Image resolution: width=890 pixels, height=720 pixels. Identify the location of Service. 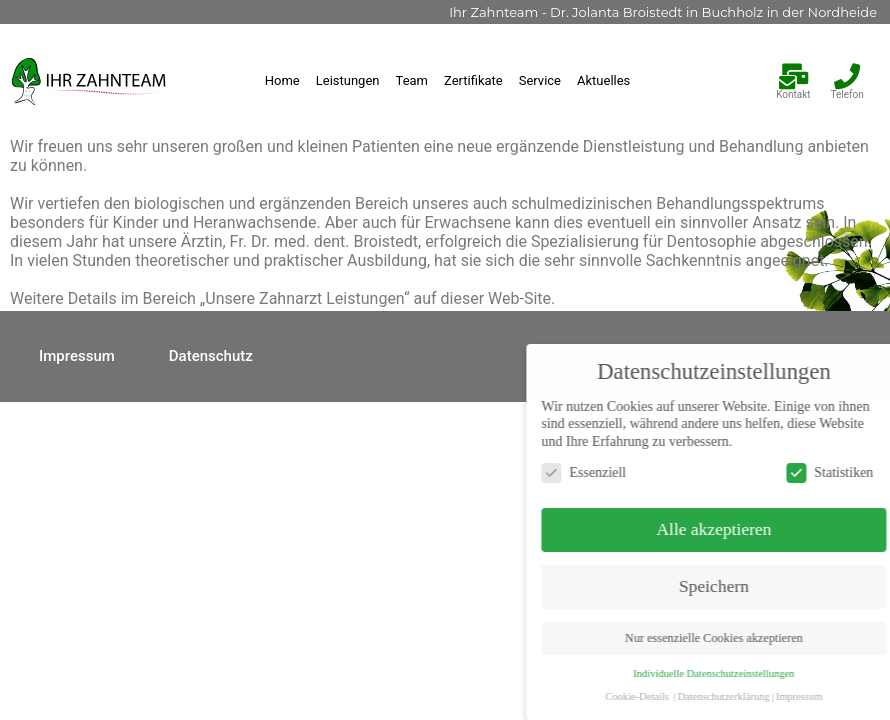
(540, 80).